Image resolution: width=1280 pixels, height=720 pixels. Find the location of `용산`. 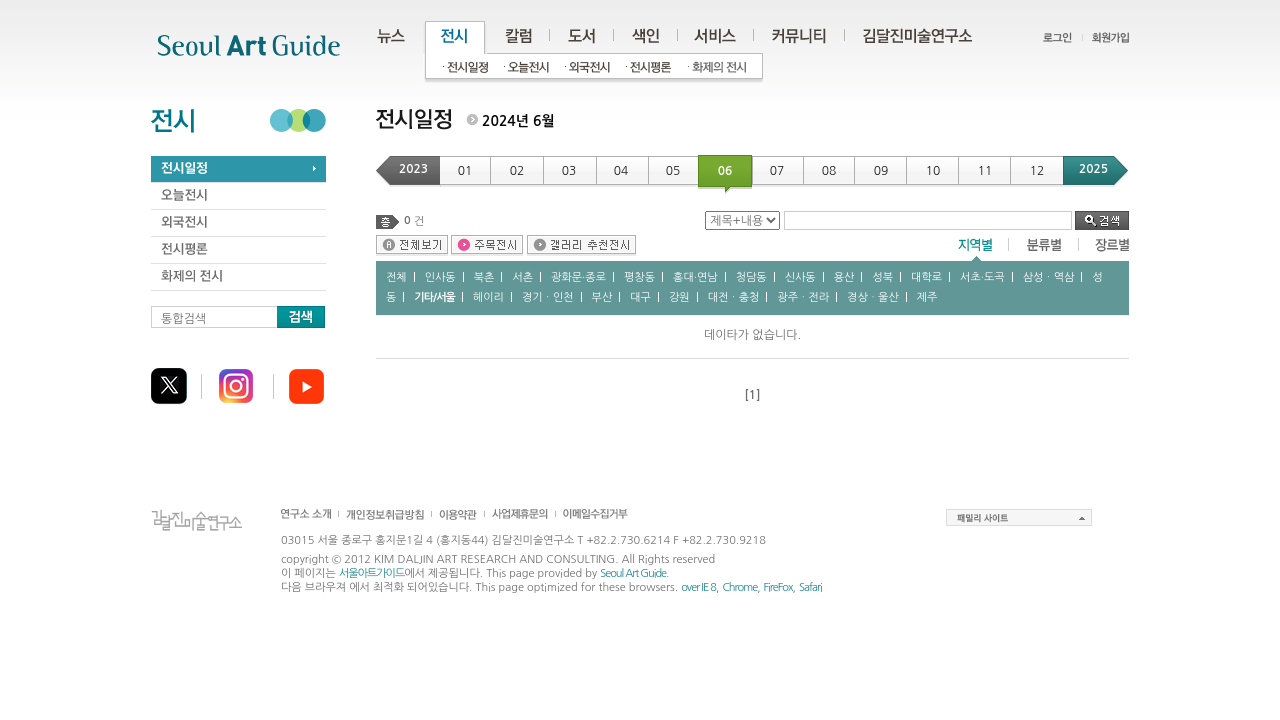

용산 is located at coordinates (844, 277).